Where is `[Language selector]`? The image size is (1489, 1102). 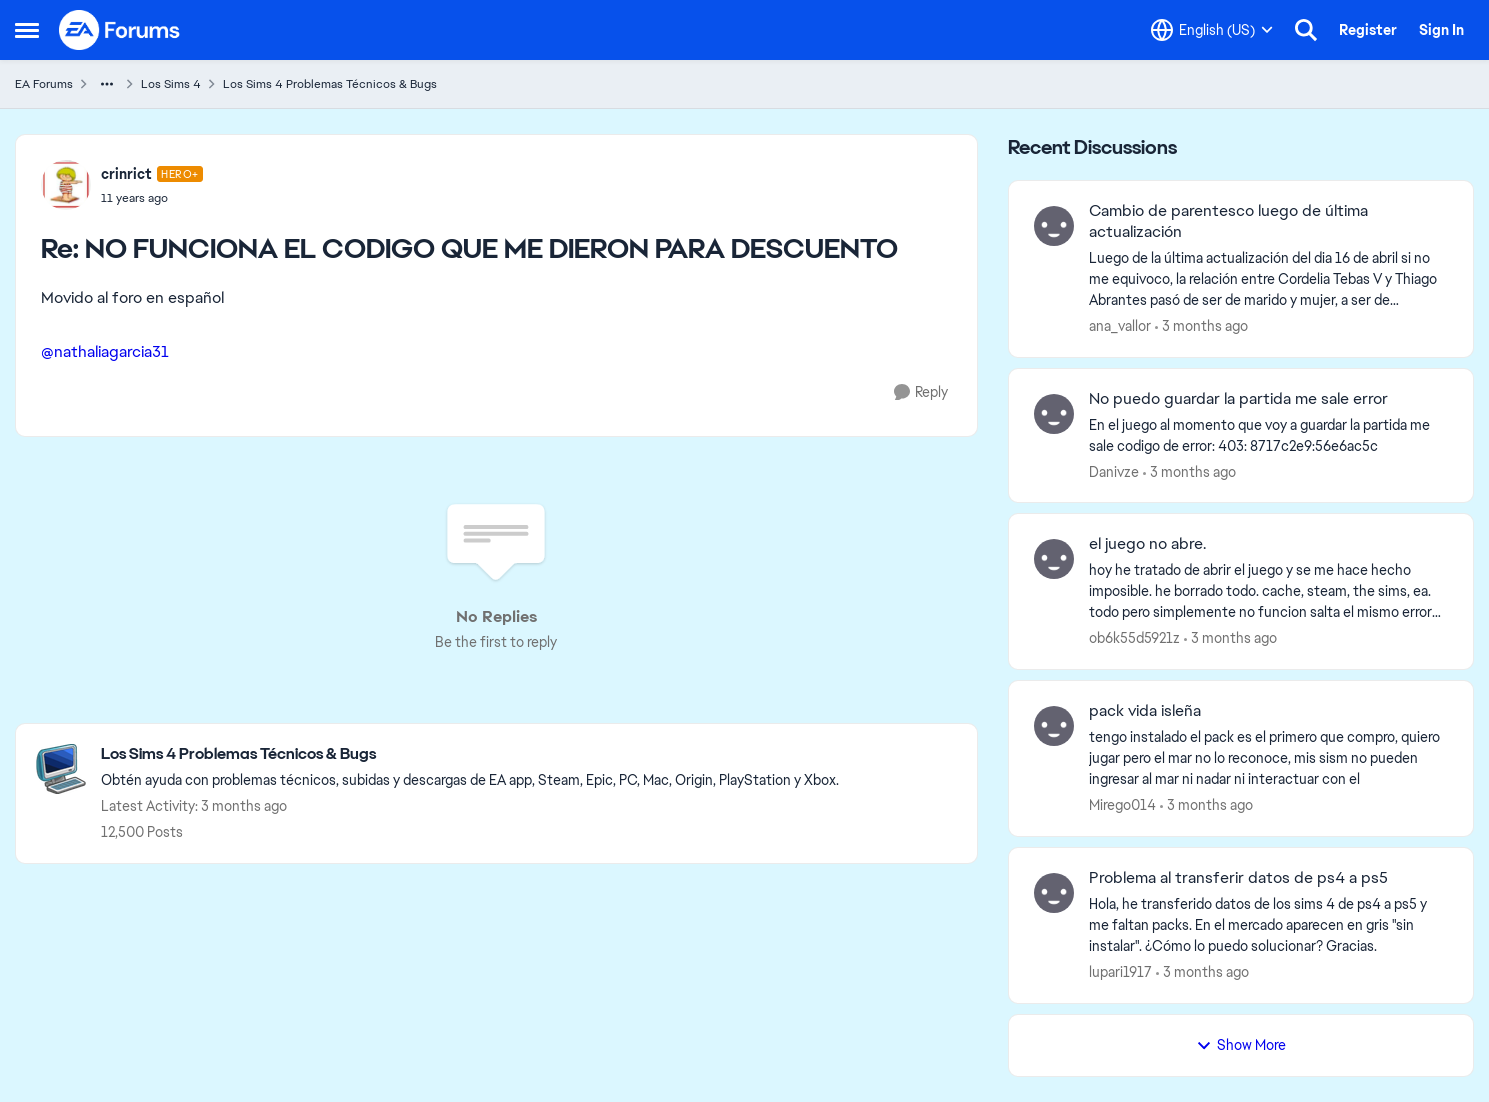 [Language selector] is located at coordinates (1212, 30).